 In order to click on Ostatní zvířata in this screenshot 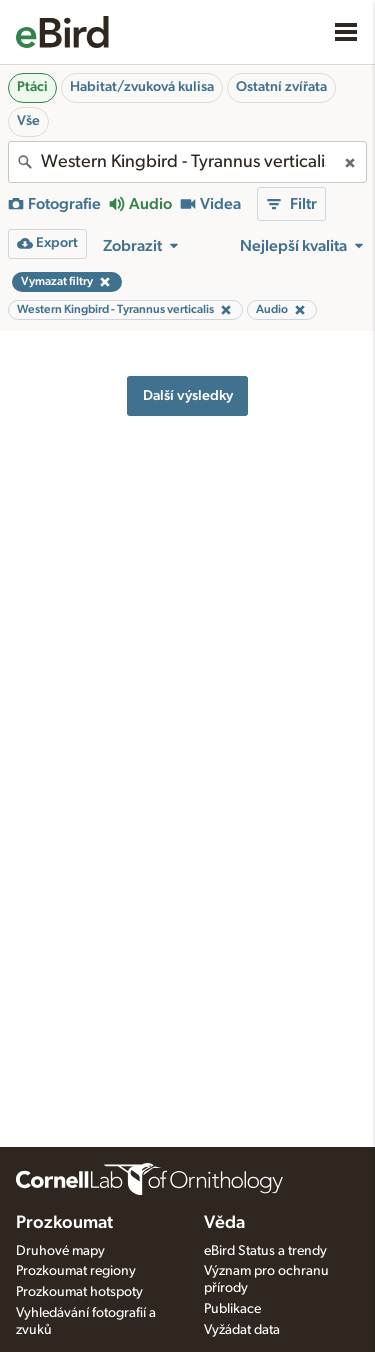, I will do `click(281, 87)`.